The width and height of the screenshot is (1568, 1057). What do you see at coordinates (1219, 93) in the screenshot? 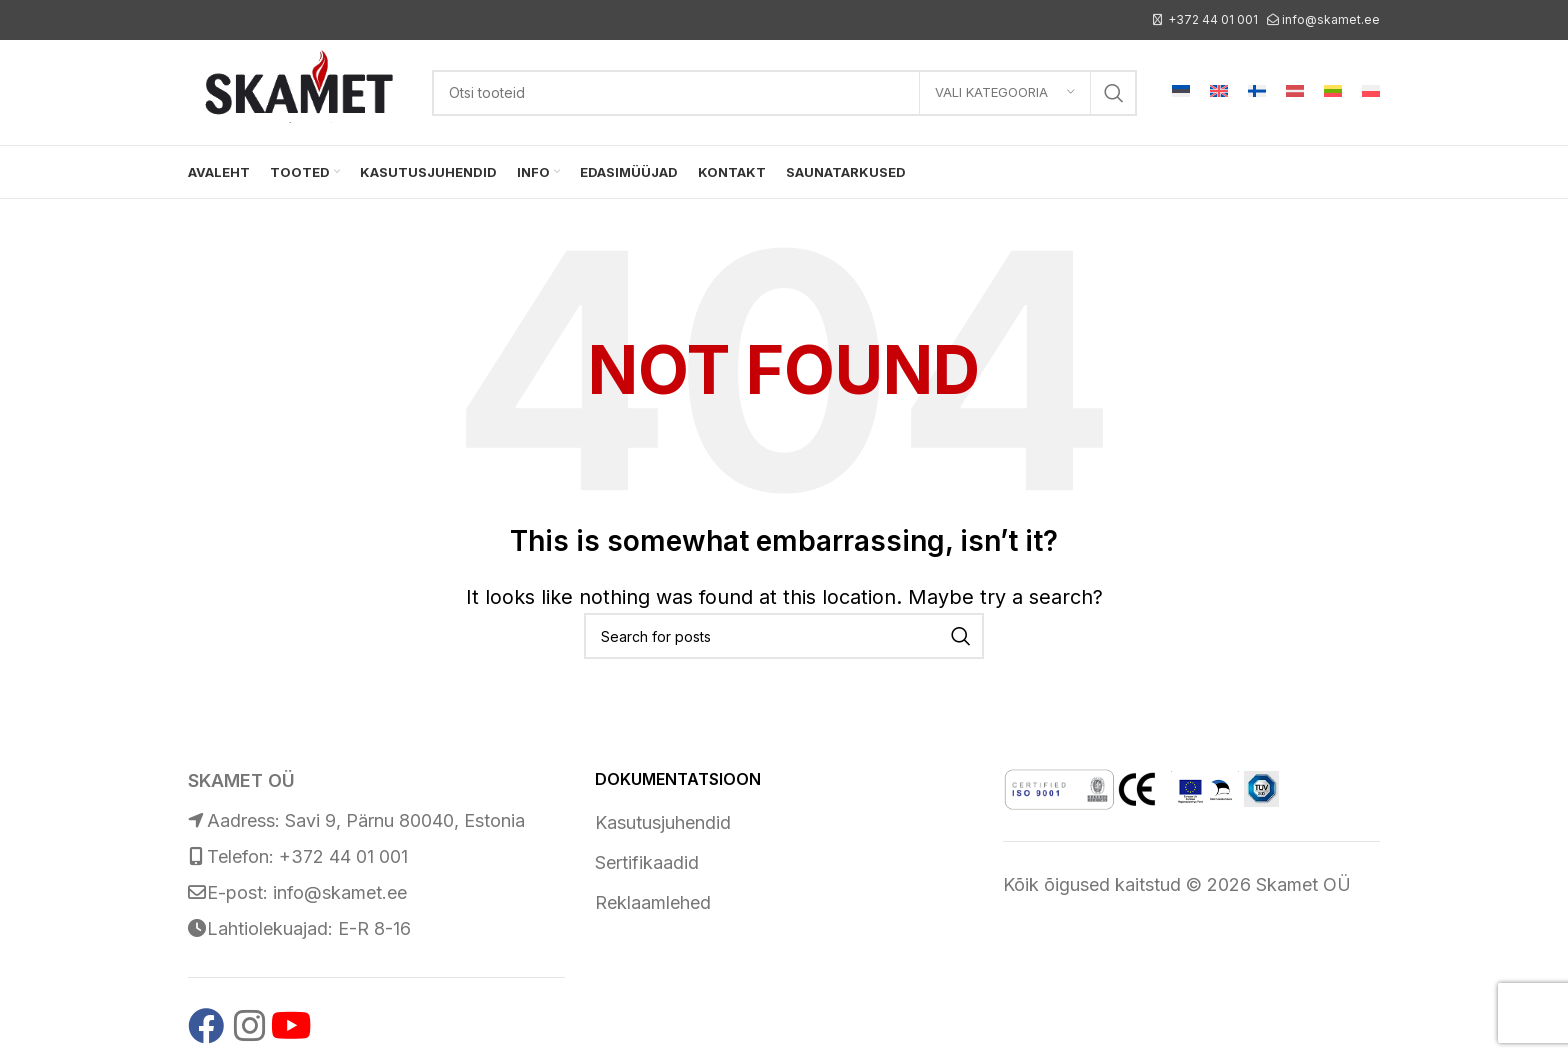
I see `[Switch to English]` at bounding box center [1219, 93].